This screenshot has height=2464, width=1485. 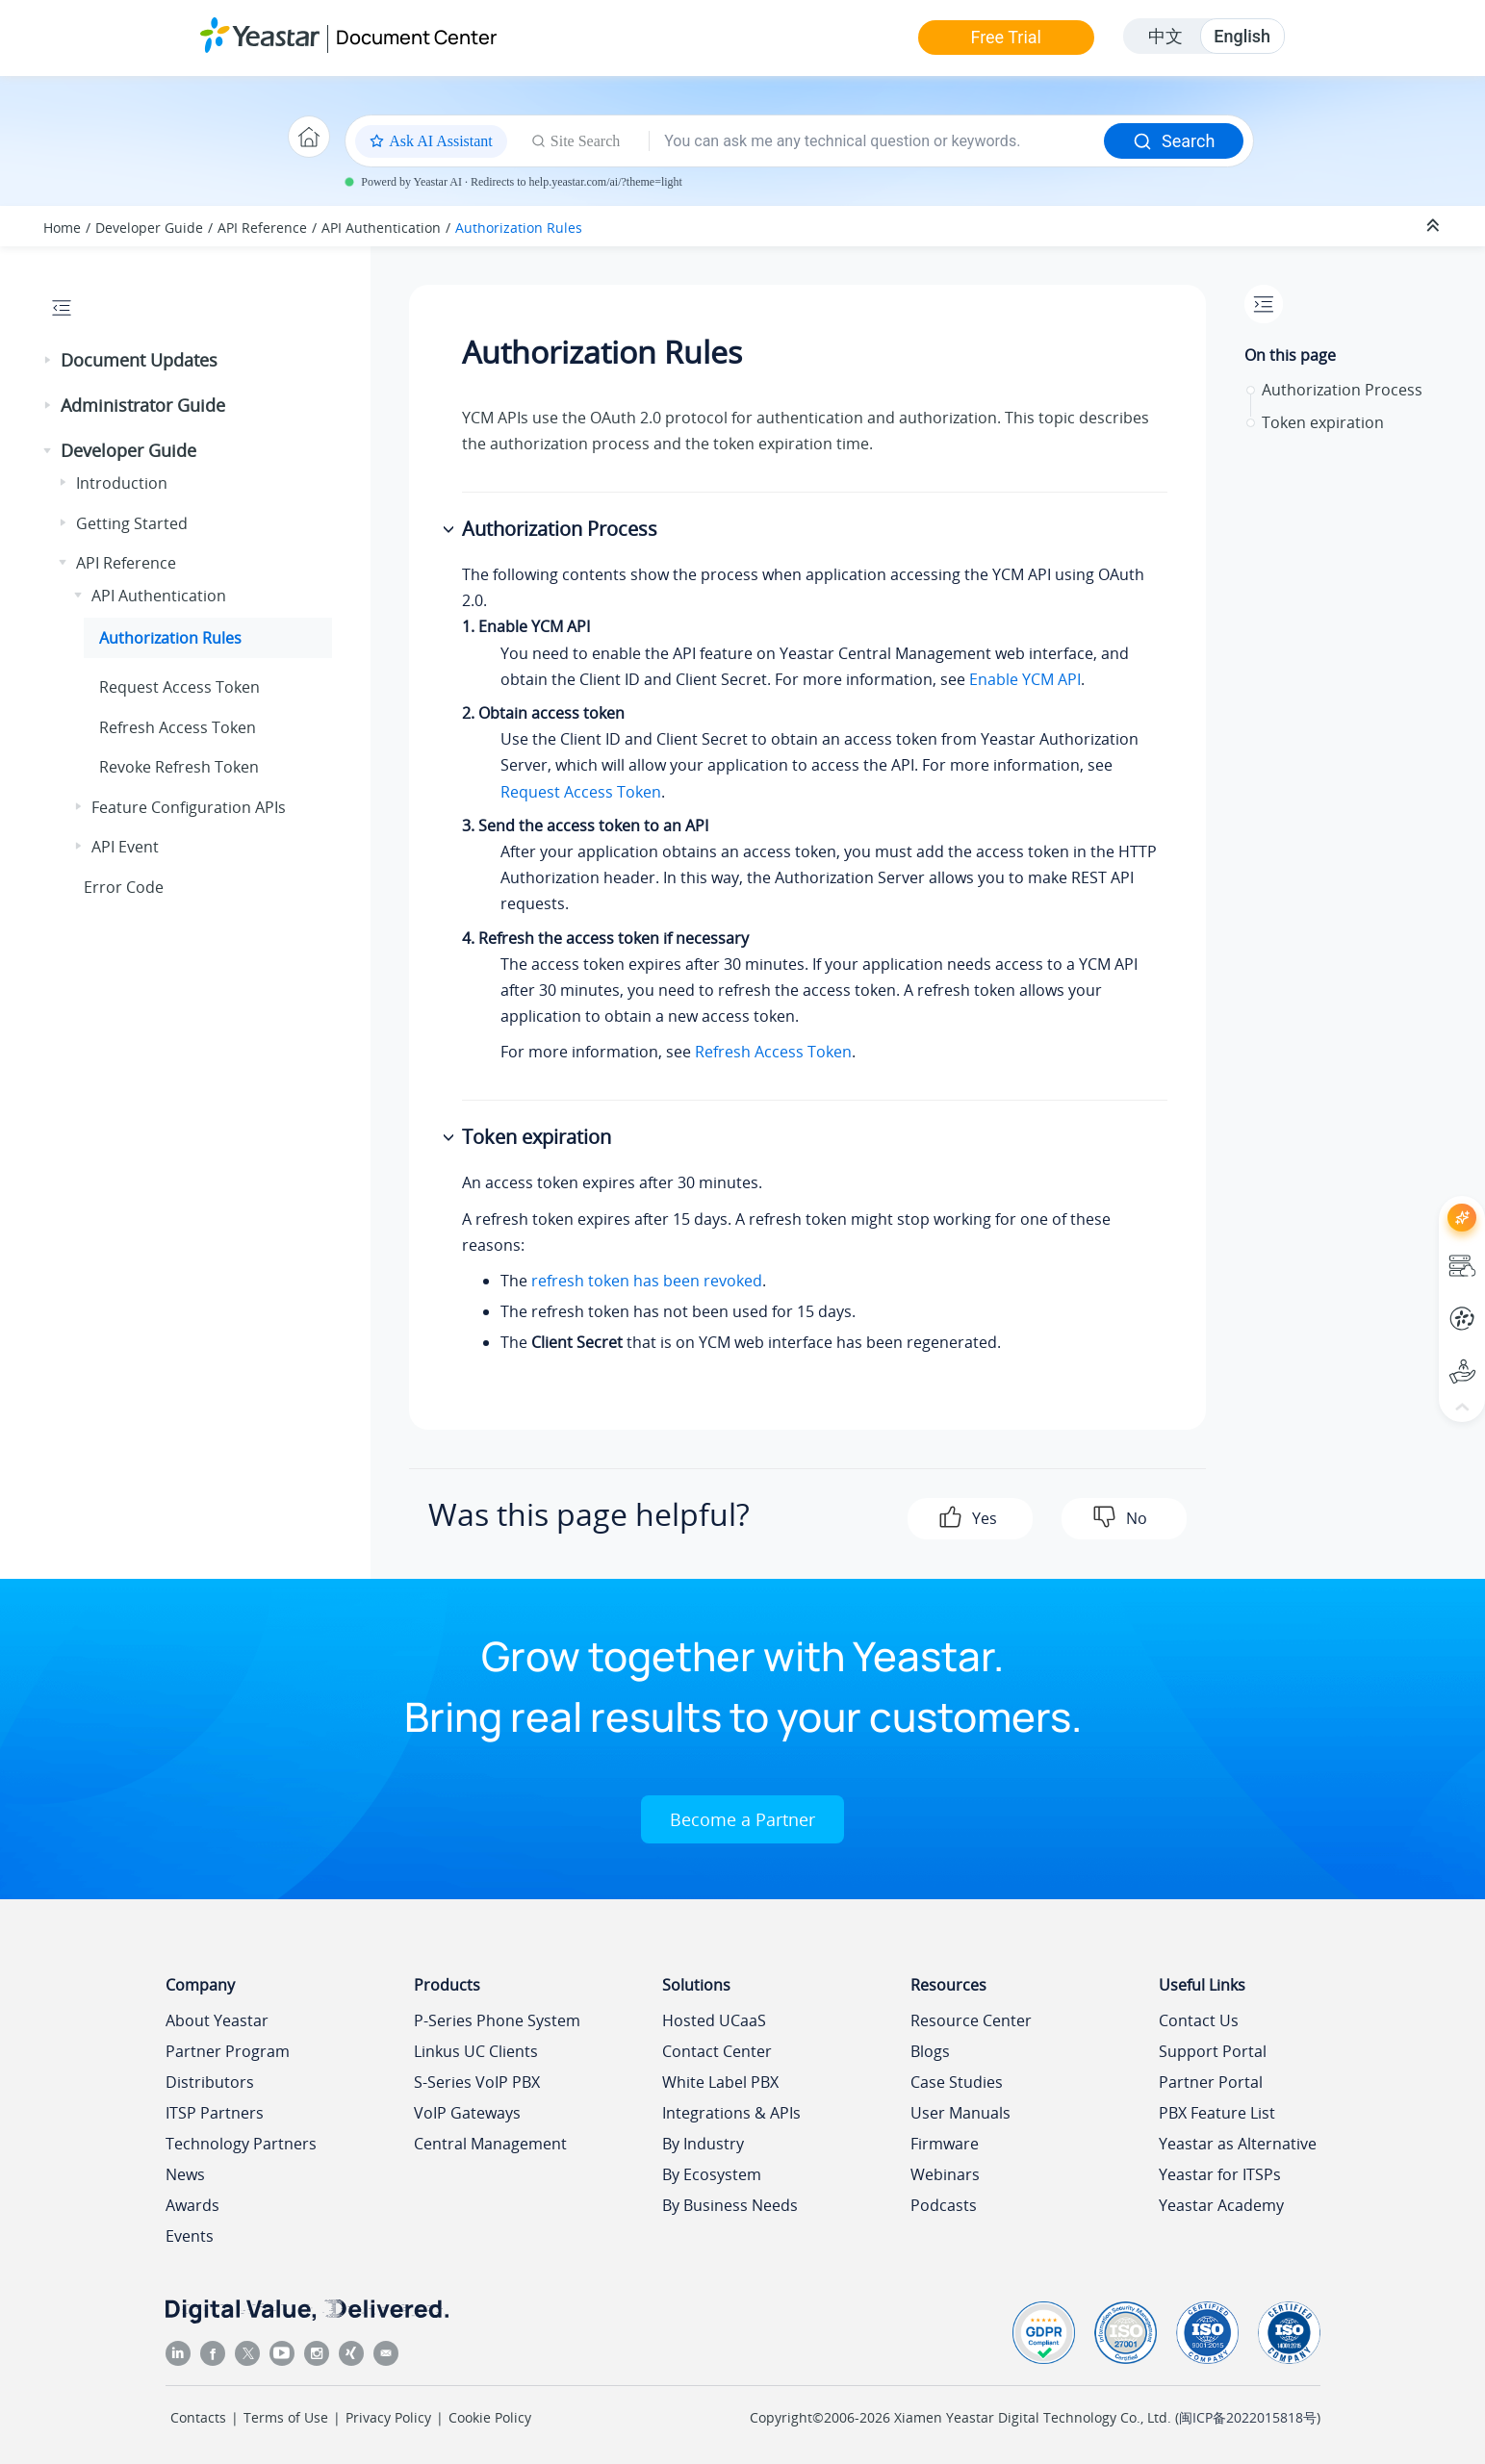 I want to click on [button], so click(x=49, y=360).